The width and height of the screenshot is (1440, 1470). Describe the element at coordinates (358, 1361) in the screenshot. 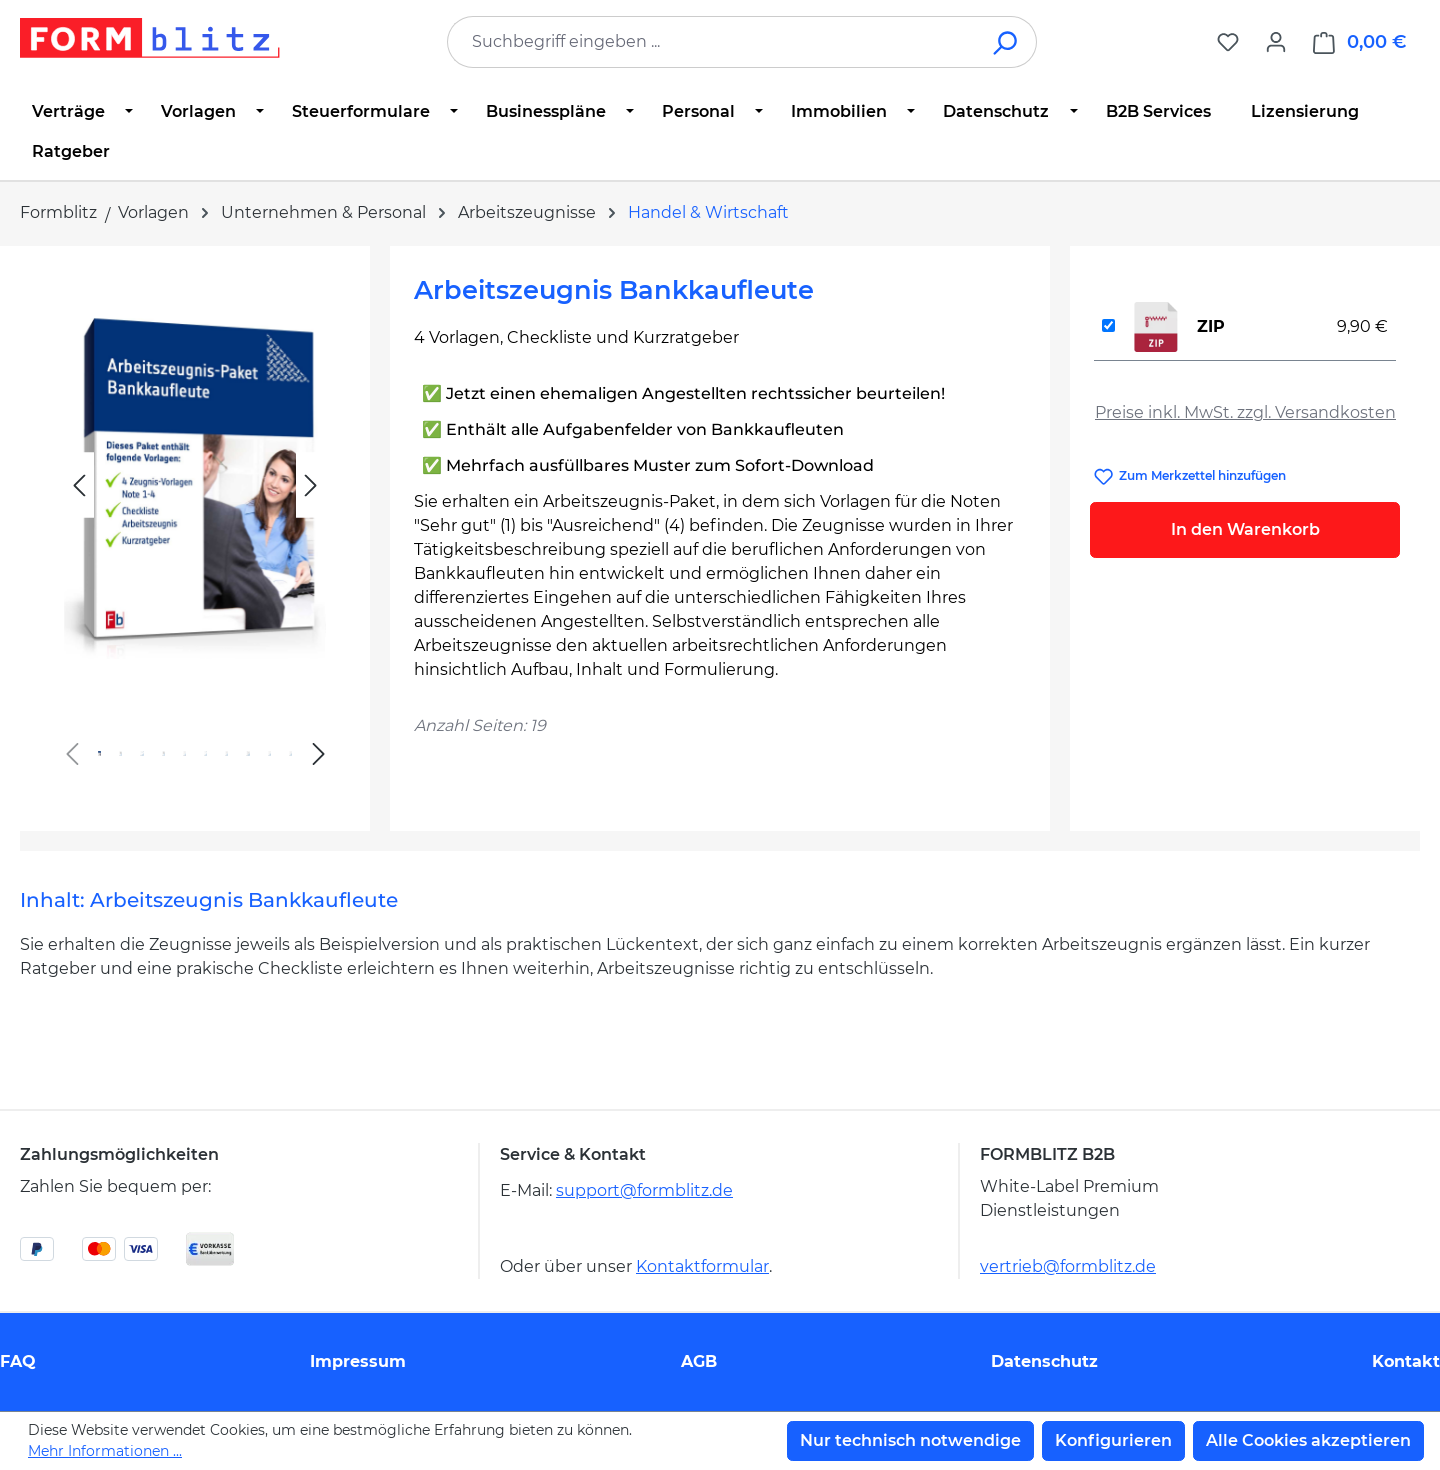

I see `Impressum` at that location.